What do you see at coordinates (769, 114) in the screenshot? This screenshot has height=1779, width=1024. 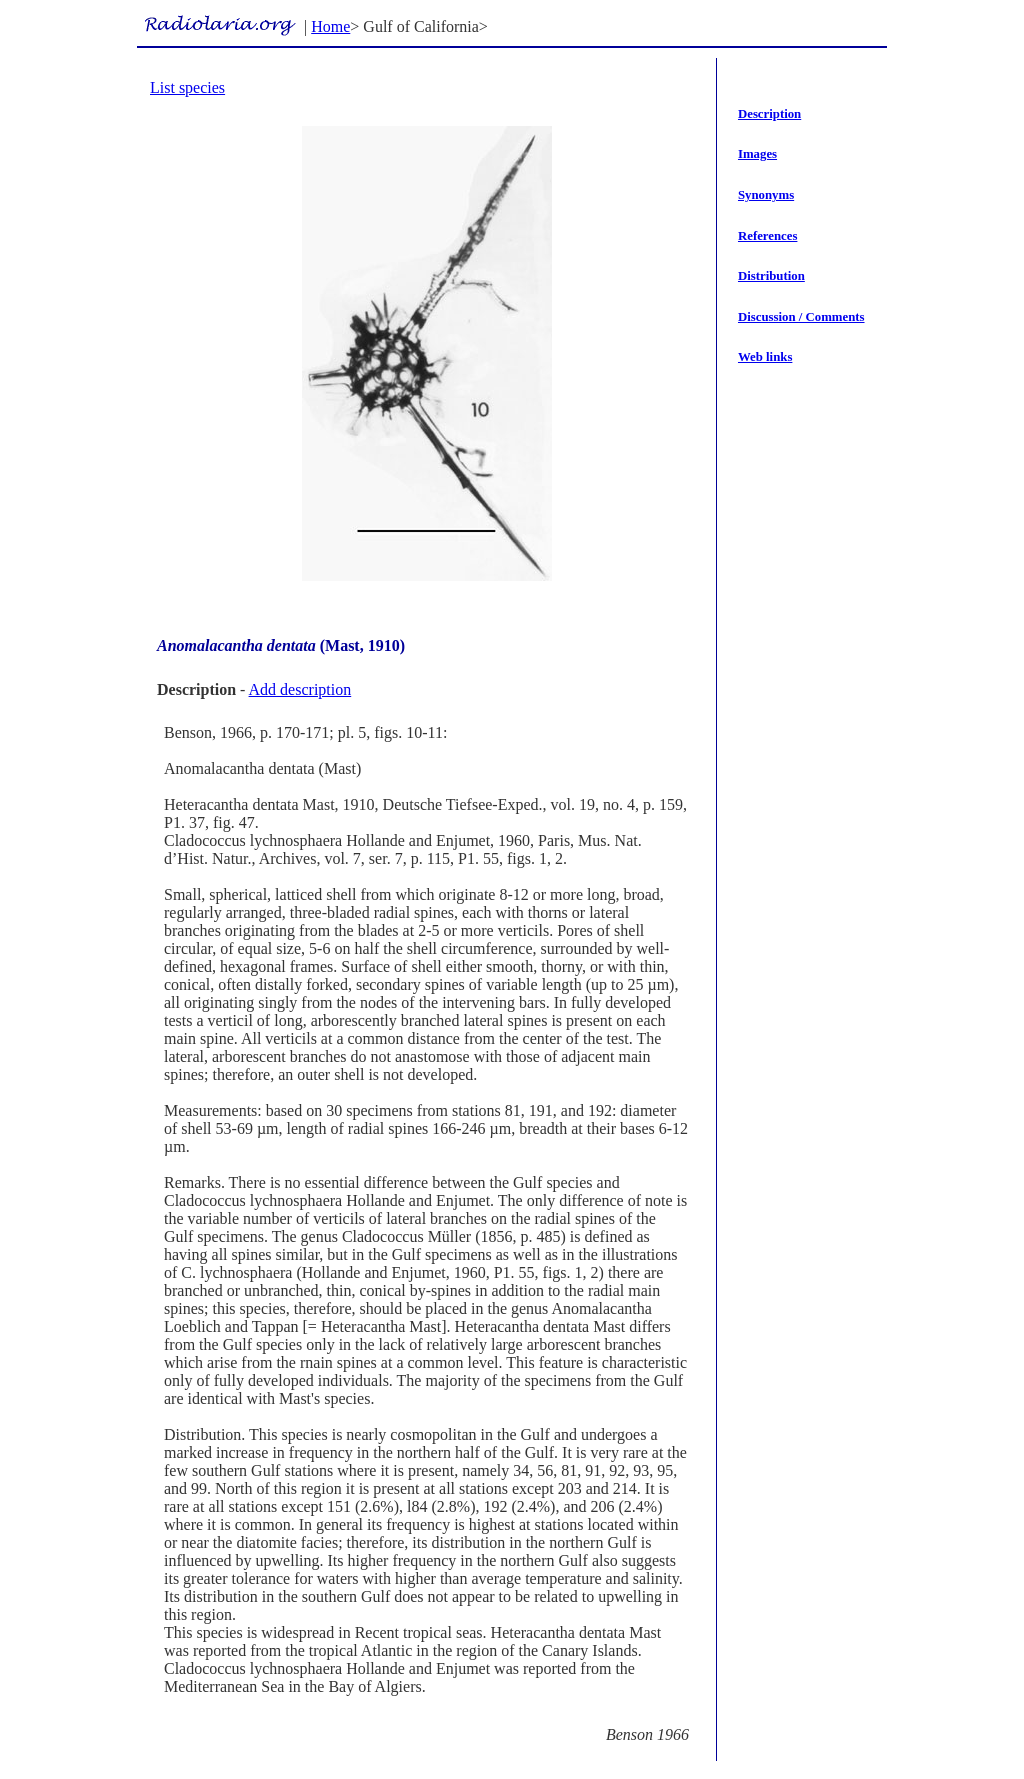 I see `Description` at bounding box center [769, 114].